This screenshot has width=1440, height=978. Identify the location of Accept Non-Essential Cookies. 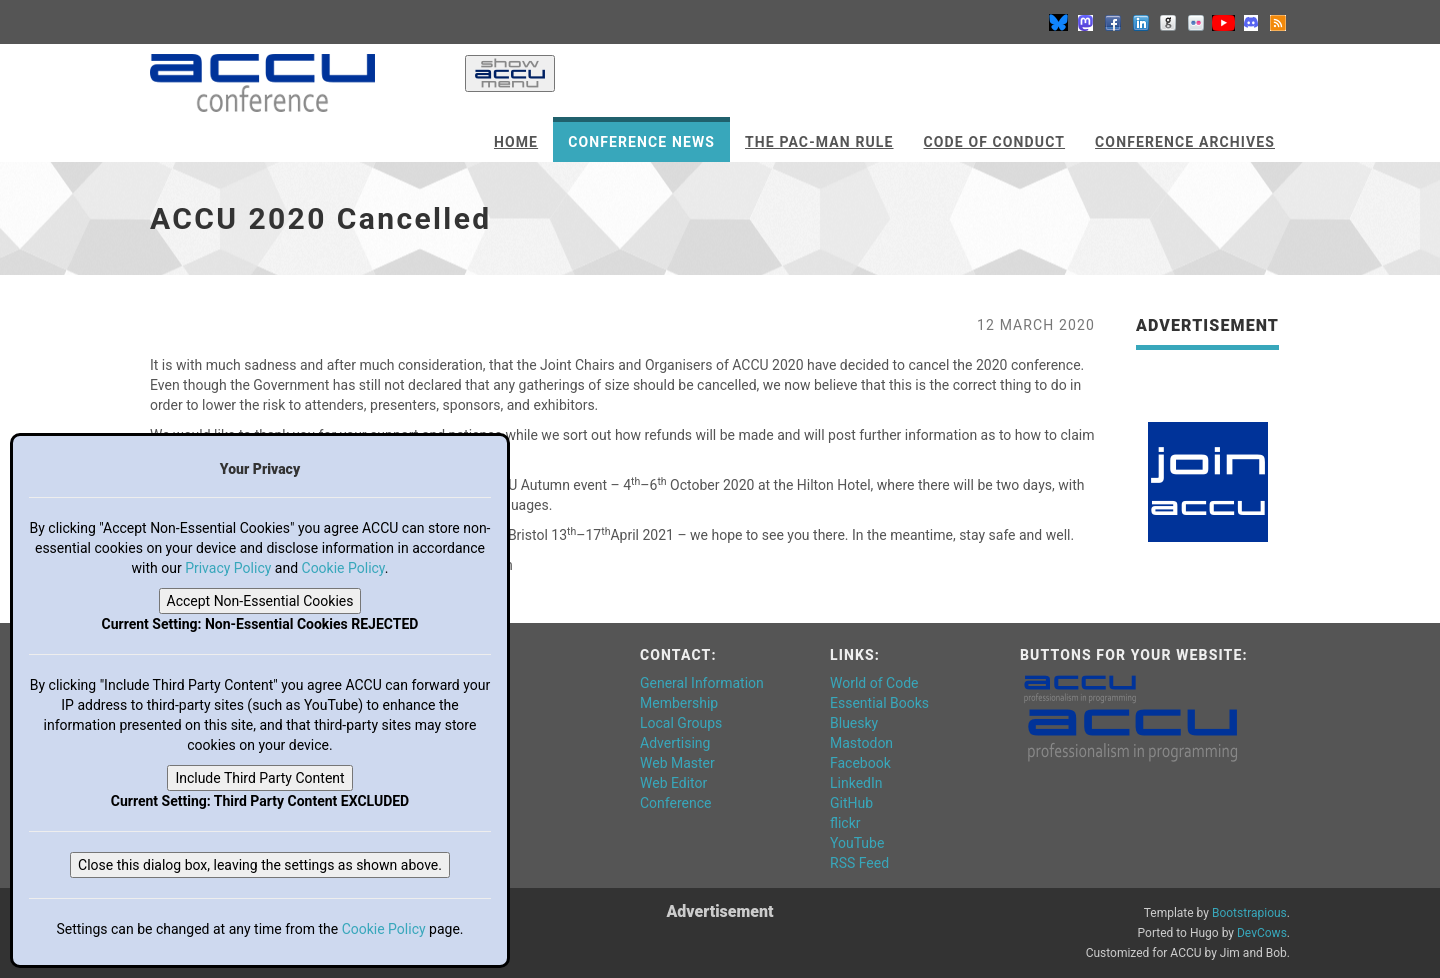
(260, 601).